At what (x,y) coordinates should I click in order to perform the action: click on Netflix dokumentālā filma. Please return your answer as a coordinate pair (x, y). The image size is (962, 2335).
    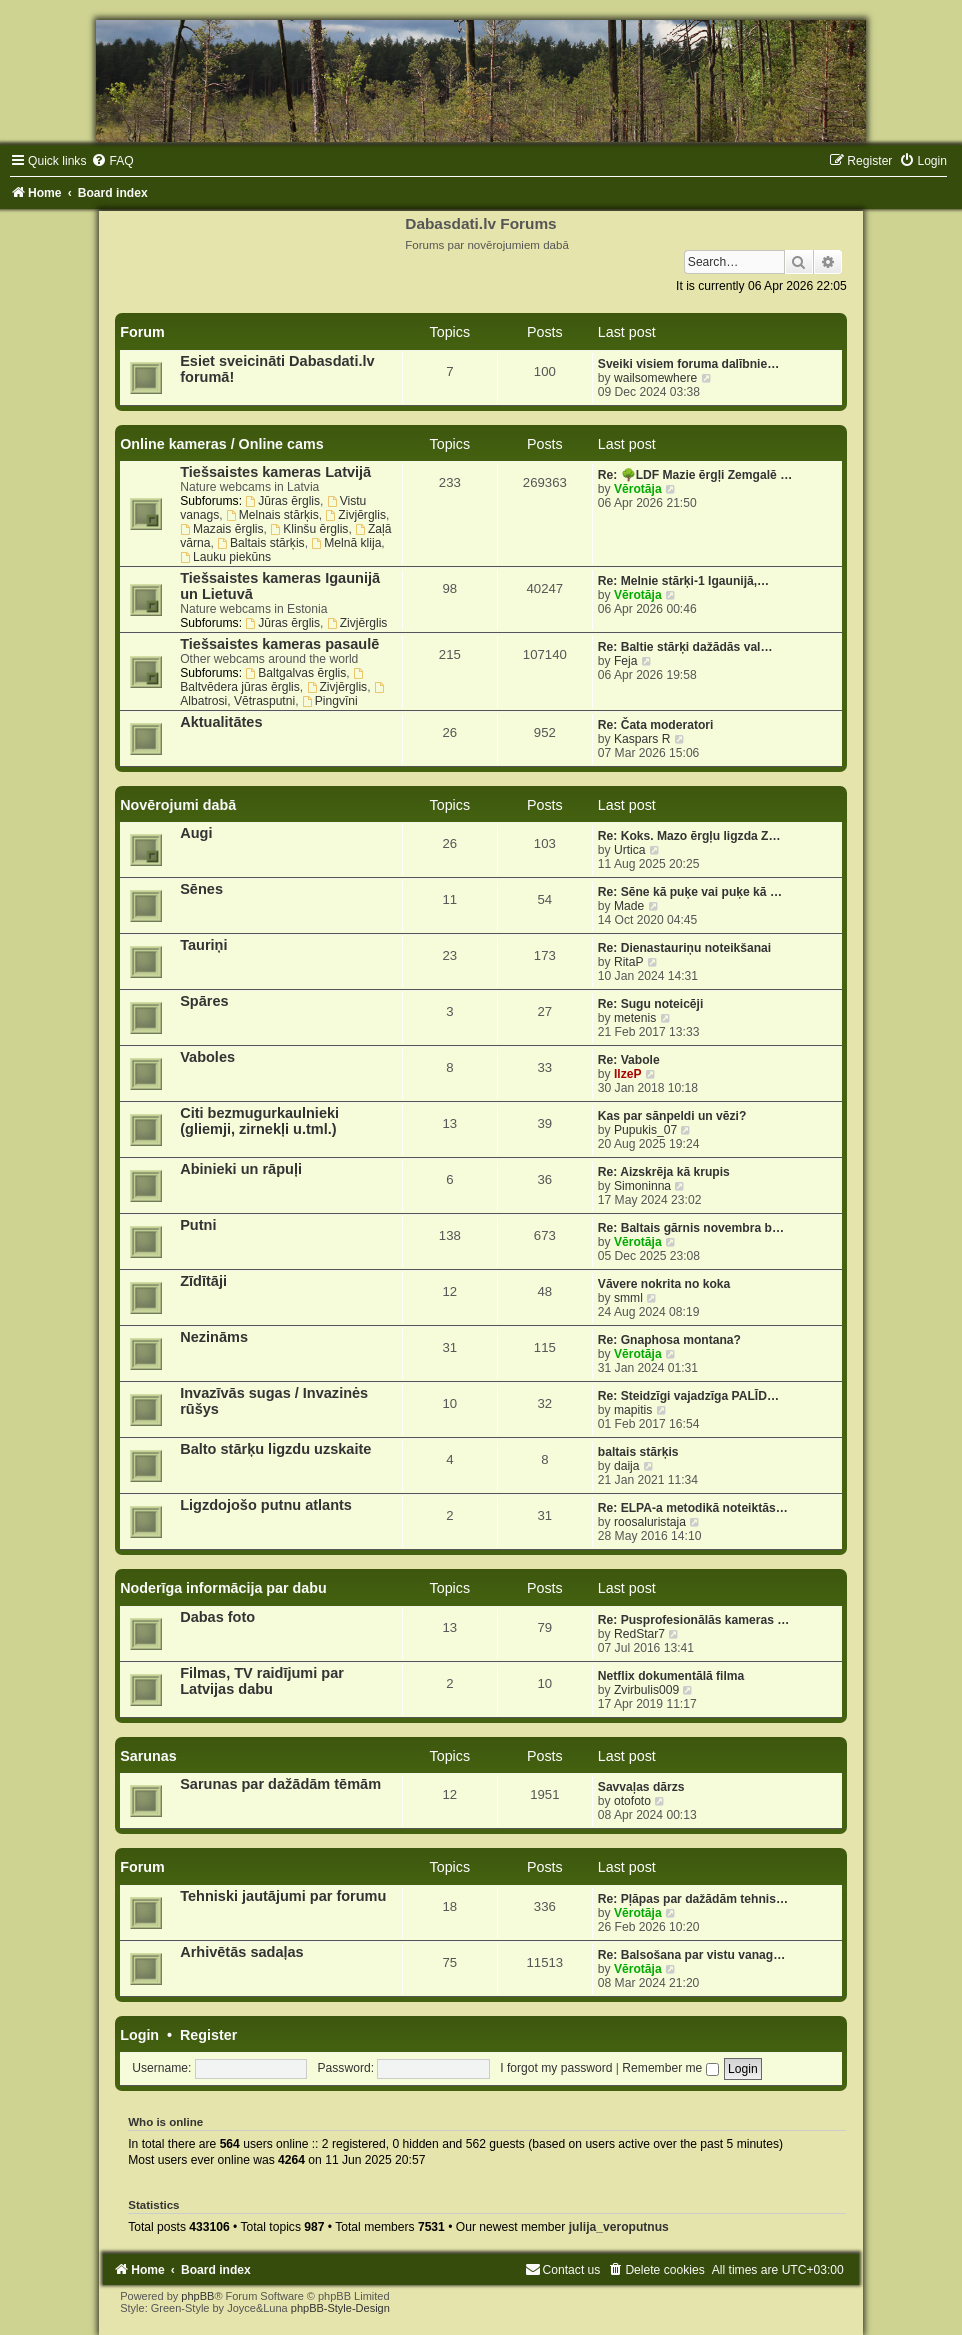
    Looking at the image, I should click on (671, 1676).